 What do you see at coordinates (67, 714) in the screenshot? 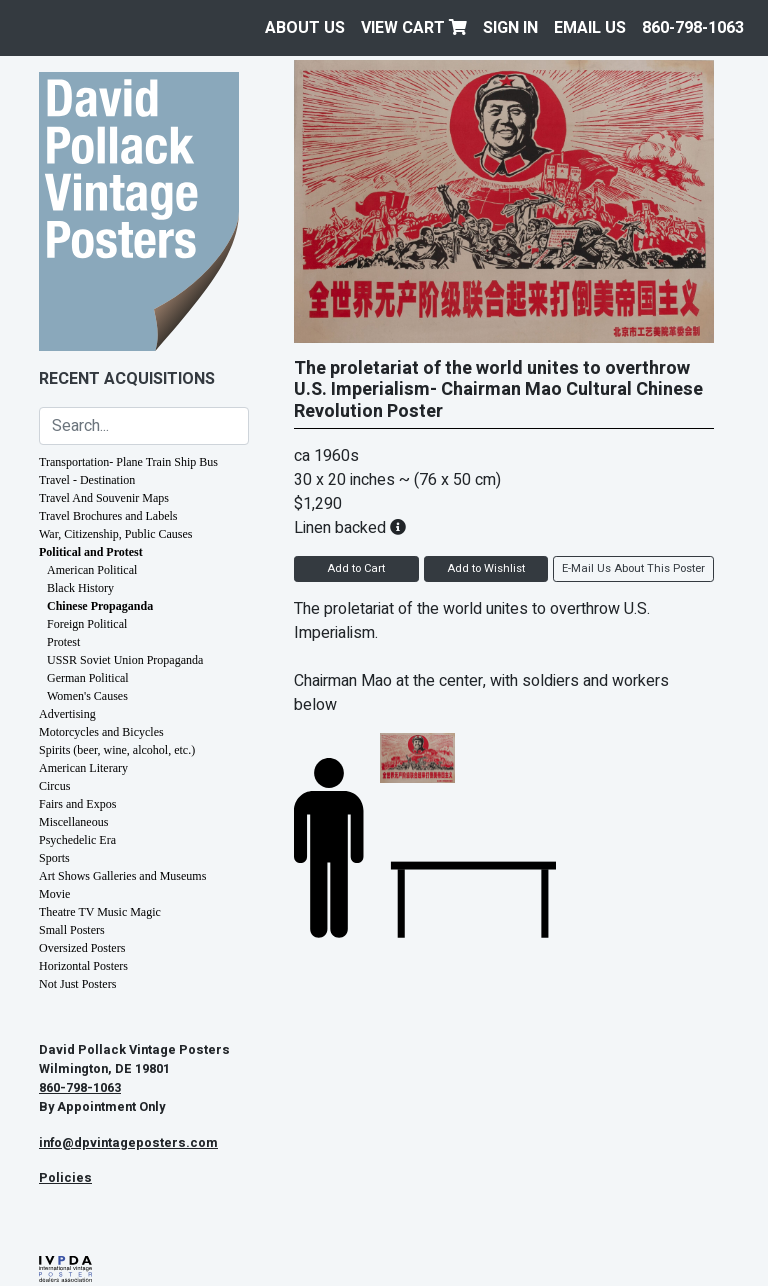
I see `Advertising` at bounding box center [67, 714].